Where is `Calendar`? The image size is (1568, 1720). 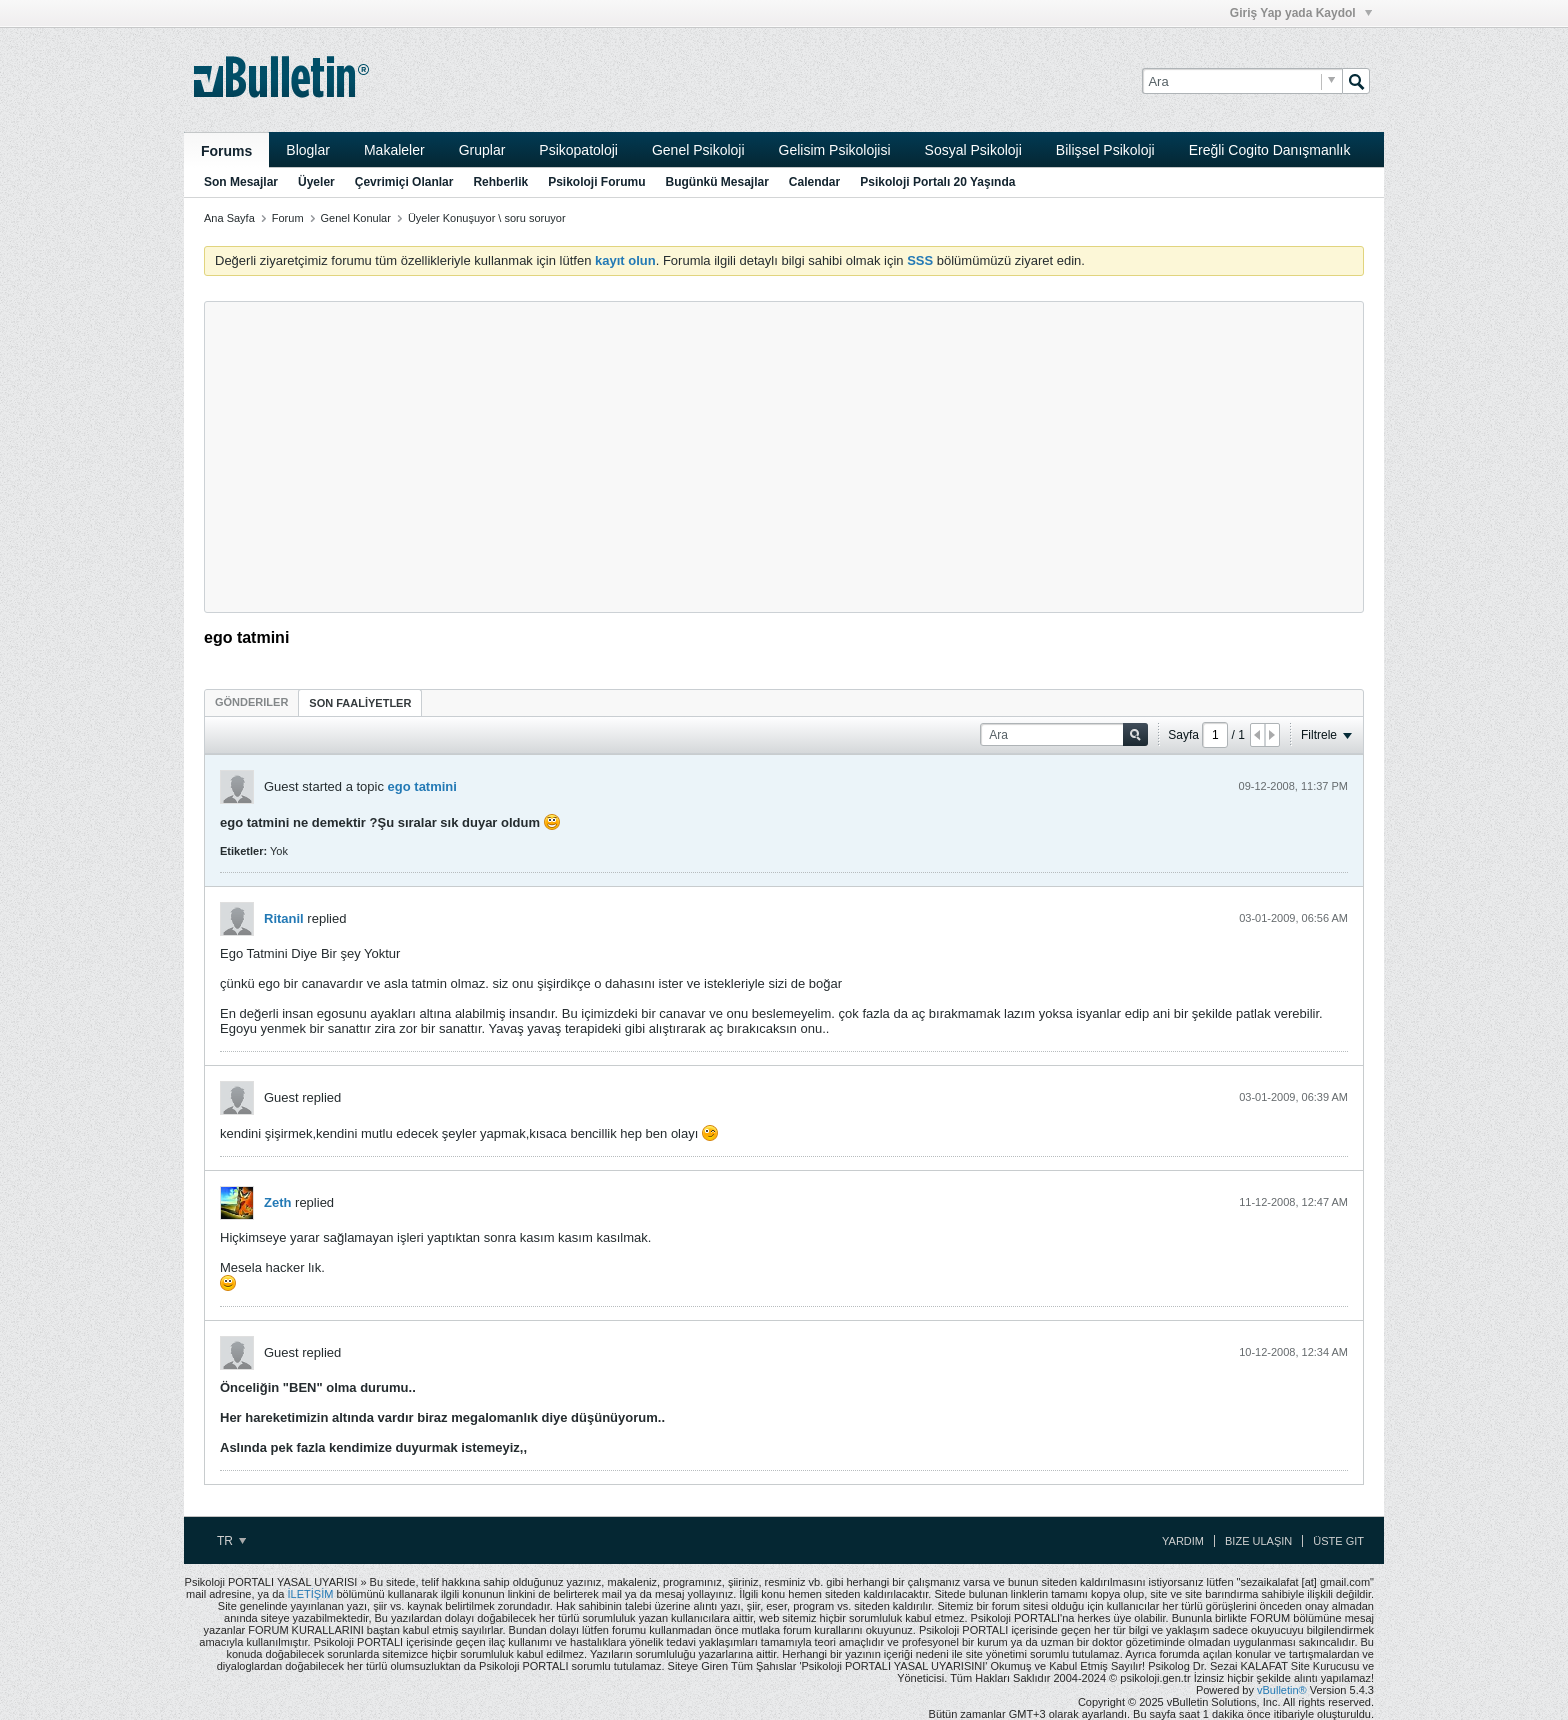 Calendar is located at coordinates (814, 182).